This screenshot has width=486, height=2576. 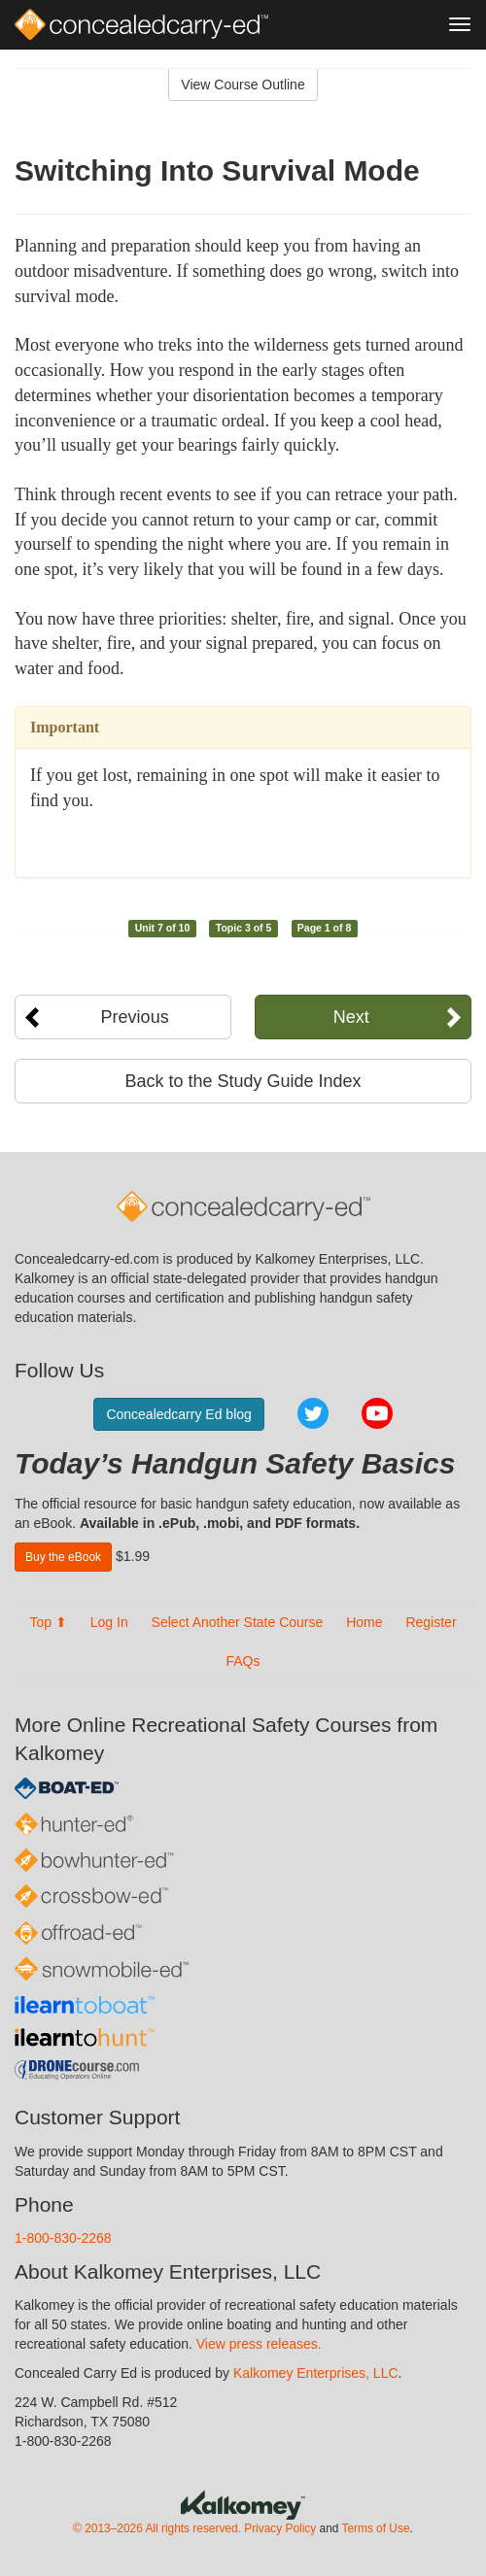 What do you see at coordinates (364, 1622) in the screenshot?
I see `Home` at bounding box center [364, 1622].